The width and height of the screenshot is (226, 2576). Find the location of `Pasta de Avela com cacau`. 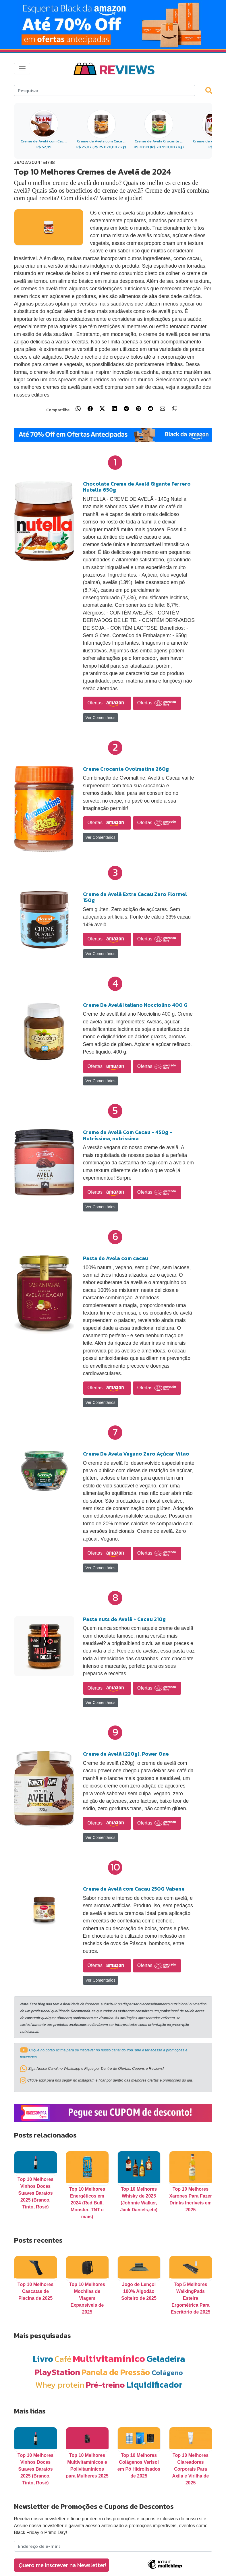

Pasta de Avela com cacau is located at coordinates (115, 1258).